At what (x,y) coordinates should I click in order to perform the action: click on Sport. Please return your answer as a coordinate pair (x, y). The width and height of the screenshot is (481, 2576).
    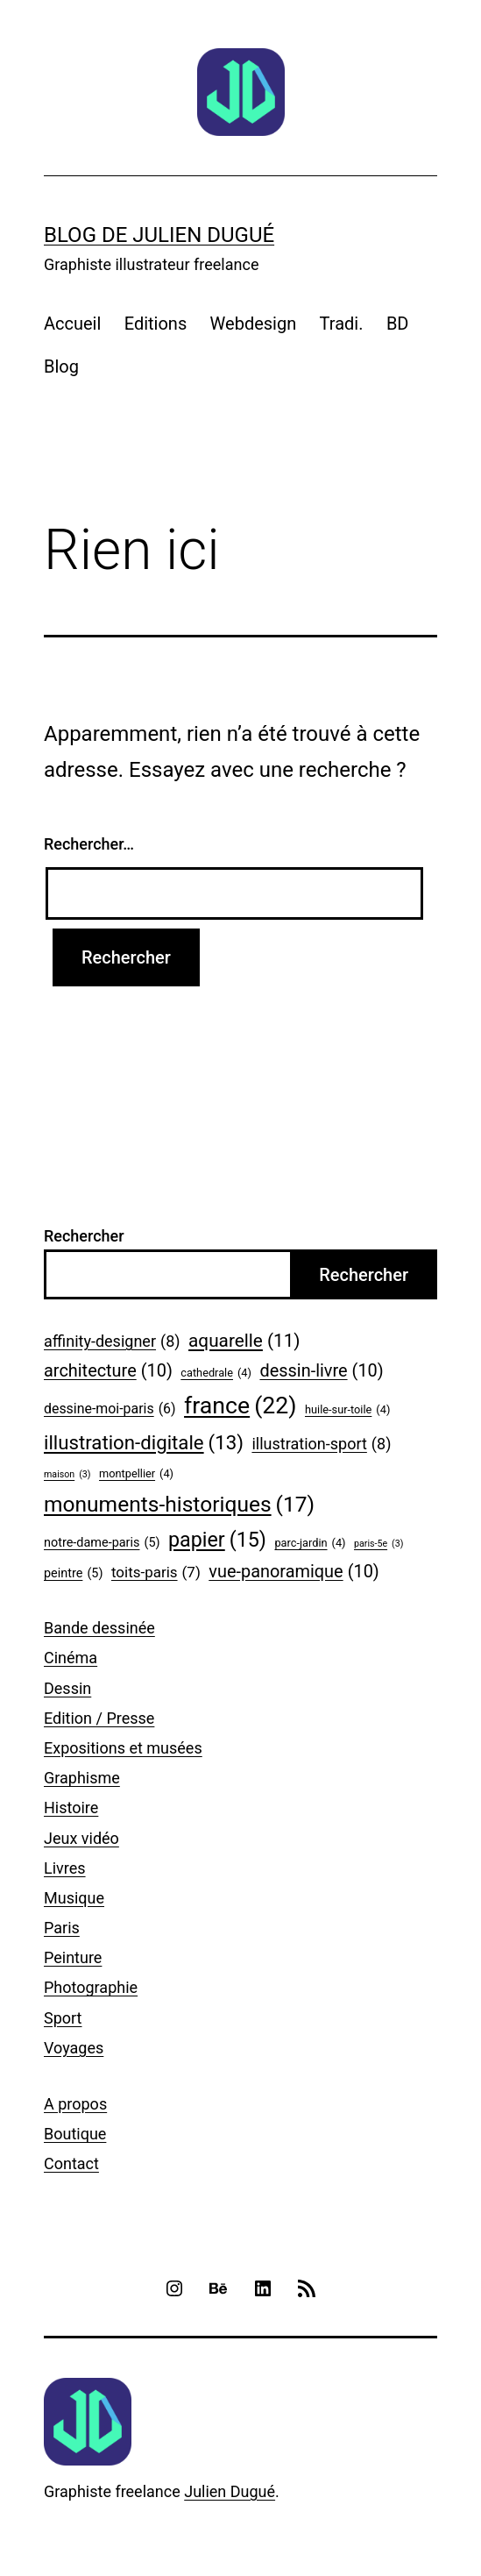
    Looking at the image, I should click on (63, 2018).